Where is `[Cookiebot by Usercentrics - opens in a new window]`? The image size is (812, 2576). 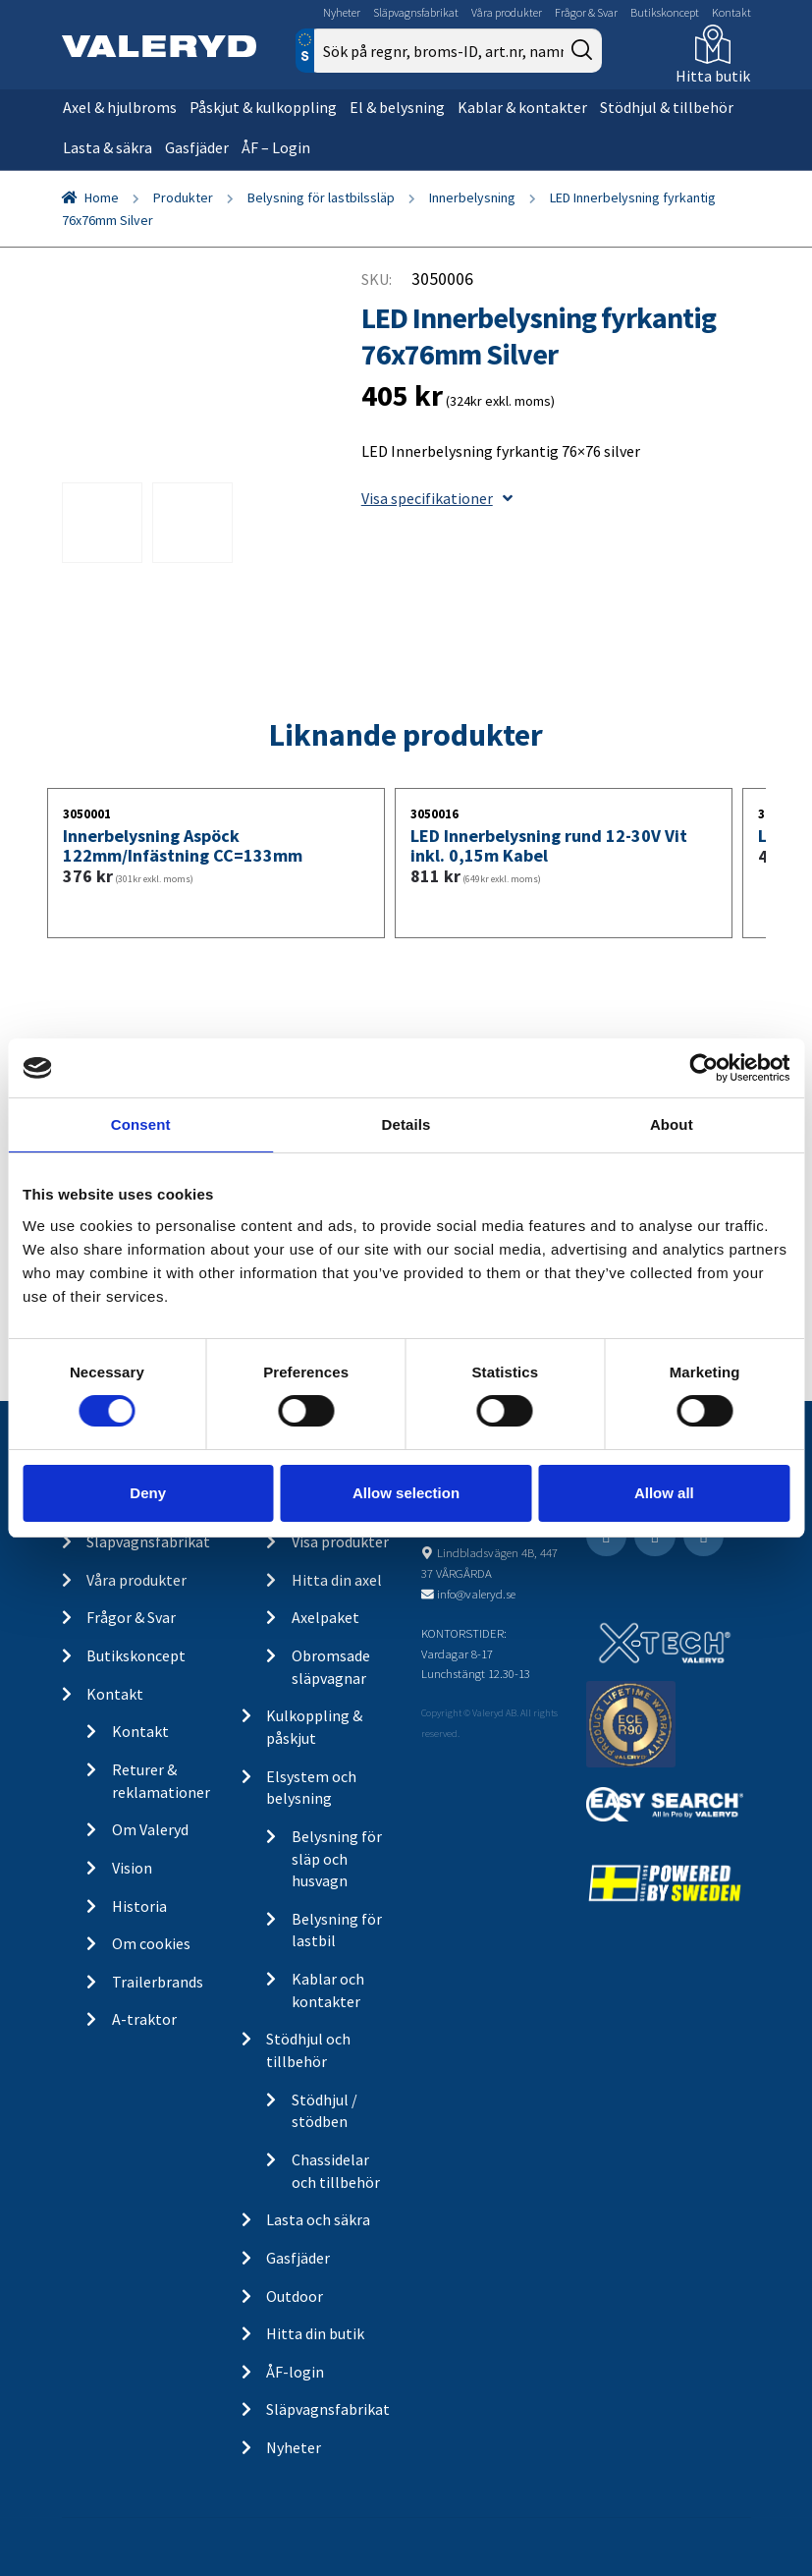 [Cookiebot by Usercentrics - opens in a new window] is located at coordinates (703, 1068).